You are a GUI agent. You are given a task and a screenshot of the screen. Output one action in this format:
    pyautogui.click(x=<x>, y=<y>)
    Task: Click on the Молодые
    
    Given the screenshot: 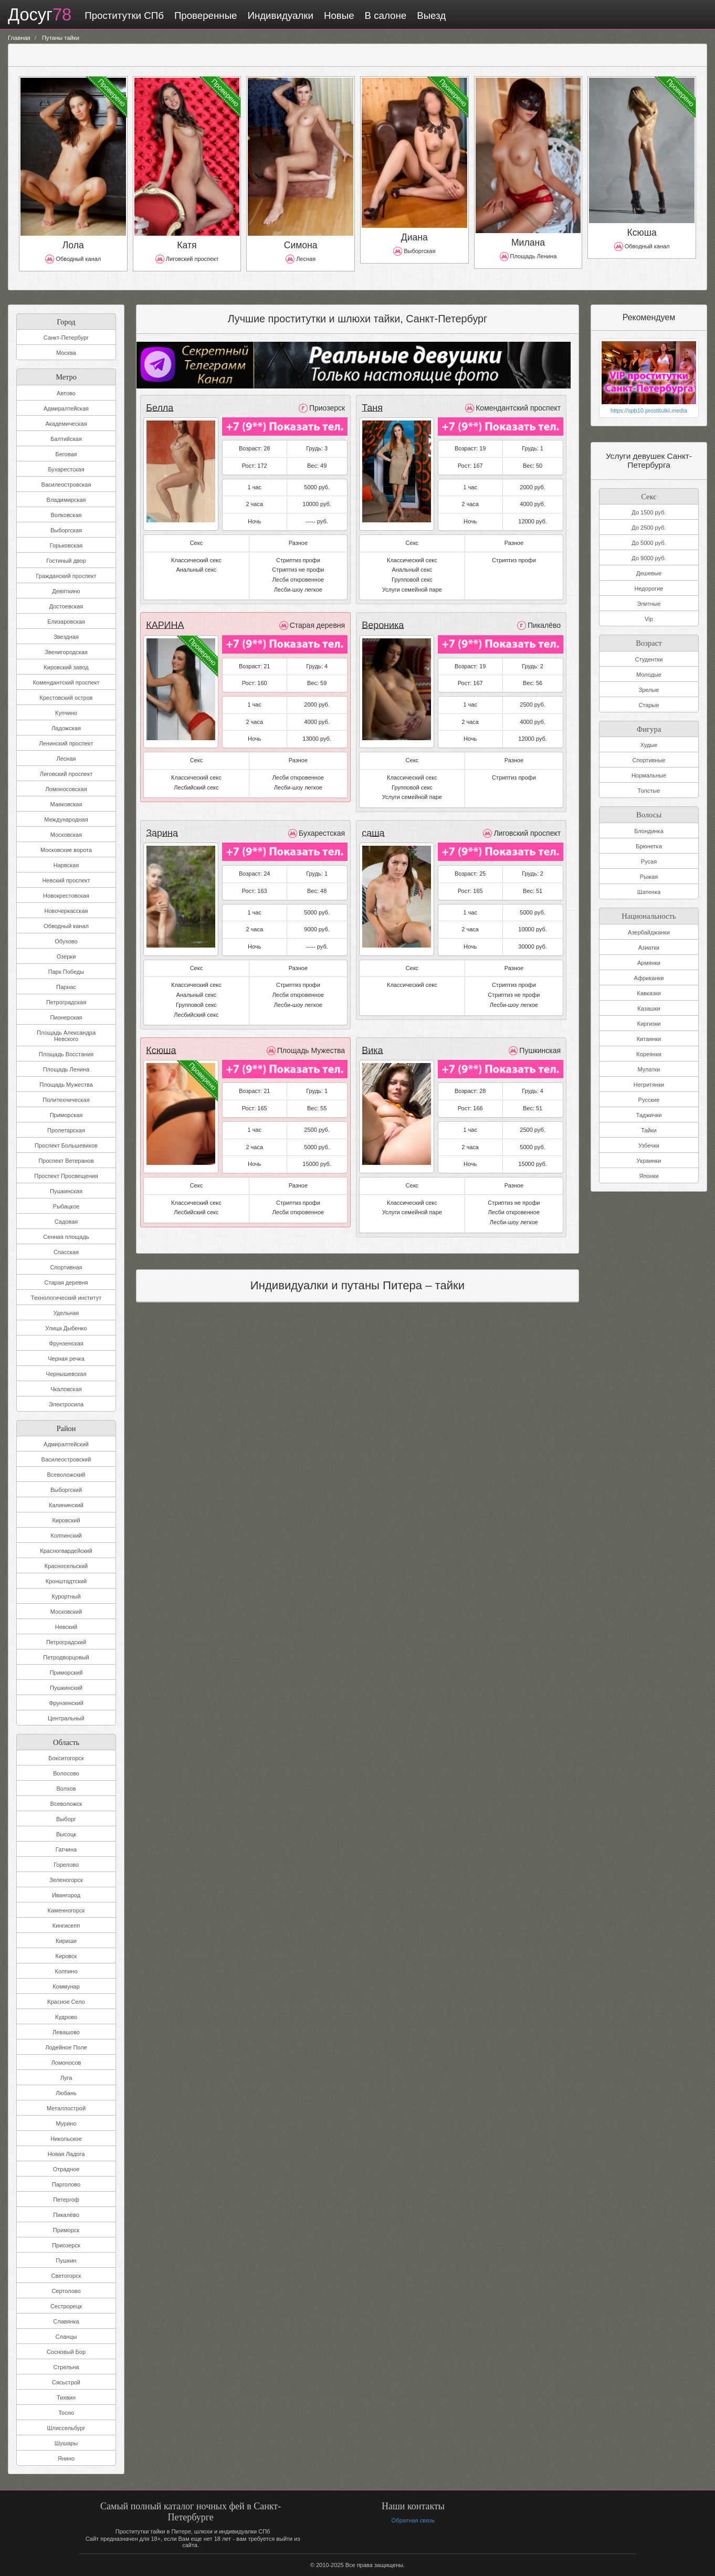 What is the action you would take?
    pyautogui.click(x=648, y=674)
    